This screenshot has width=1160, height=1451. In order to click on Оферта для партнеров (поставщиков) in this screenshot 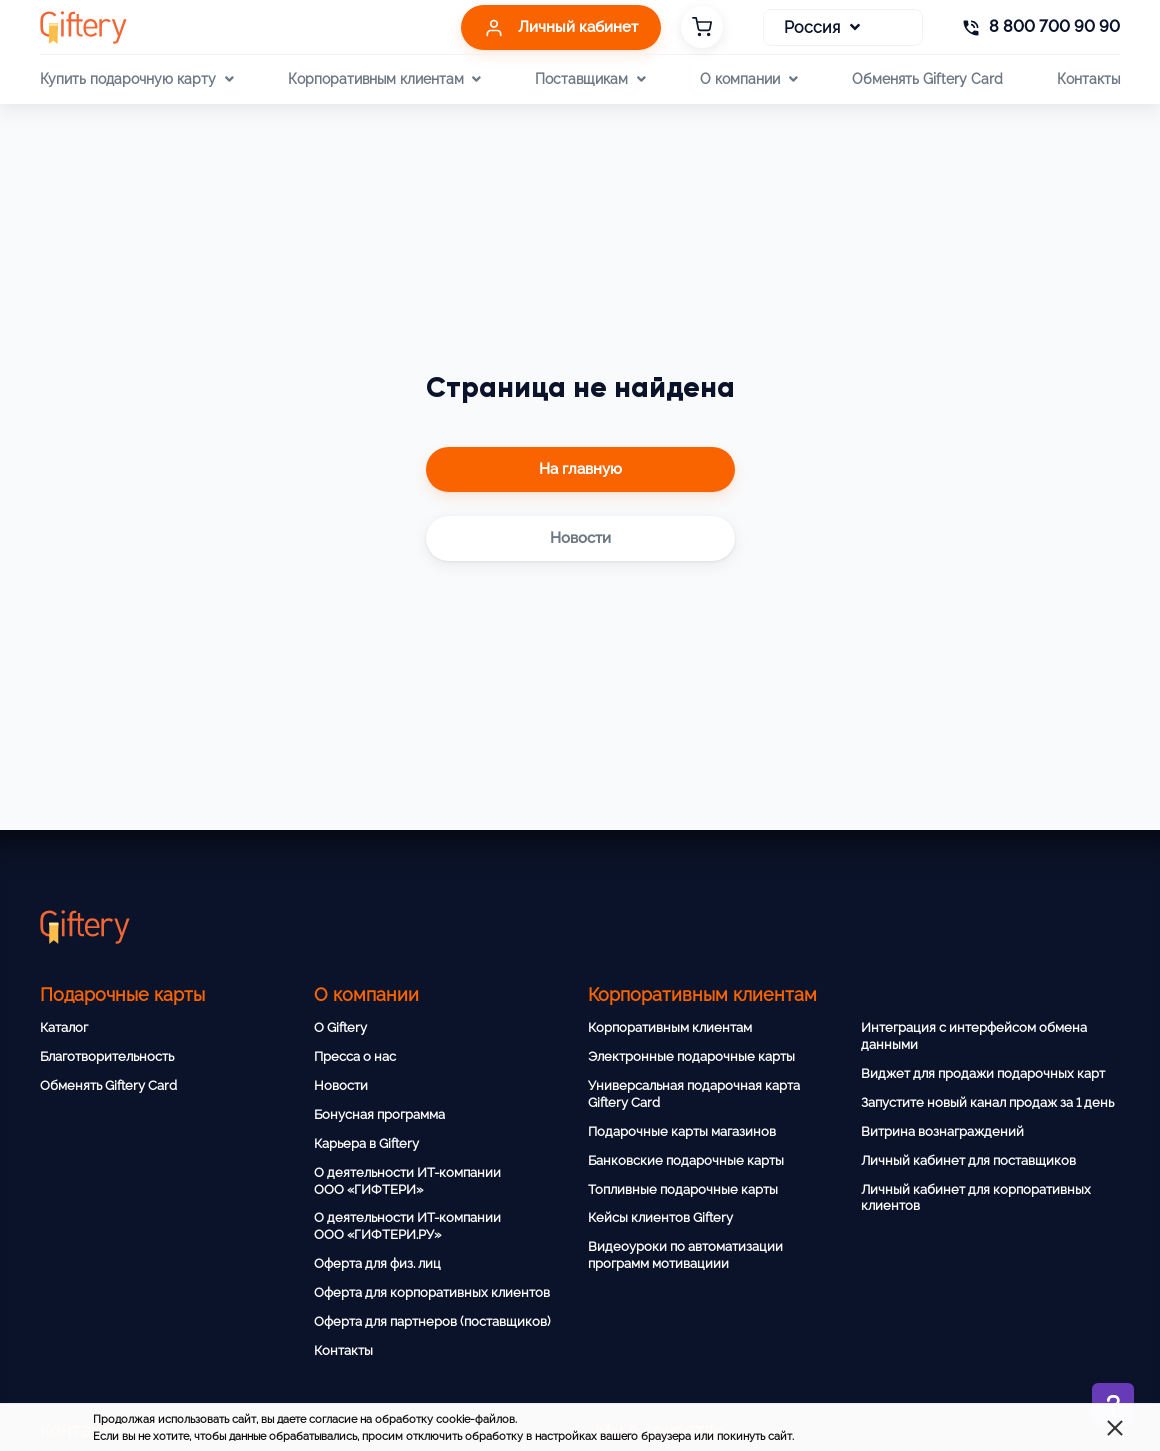, I will do `click(432, 1321)`.